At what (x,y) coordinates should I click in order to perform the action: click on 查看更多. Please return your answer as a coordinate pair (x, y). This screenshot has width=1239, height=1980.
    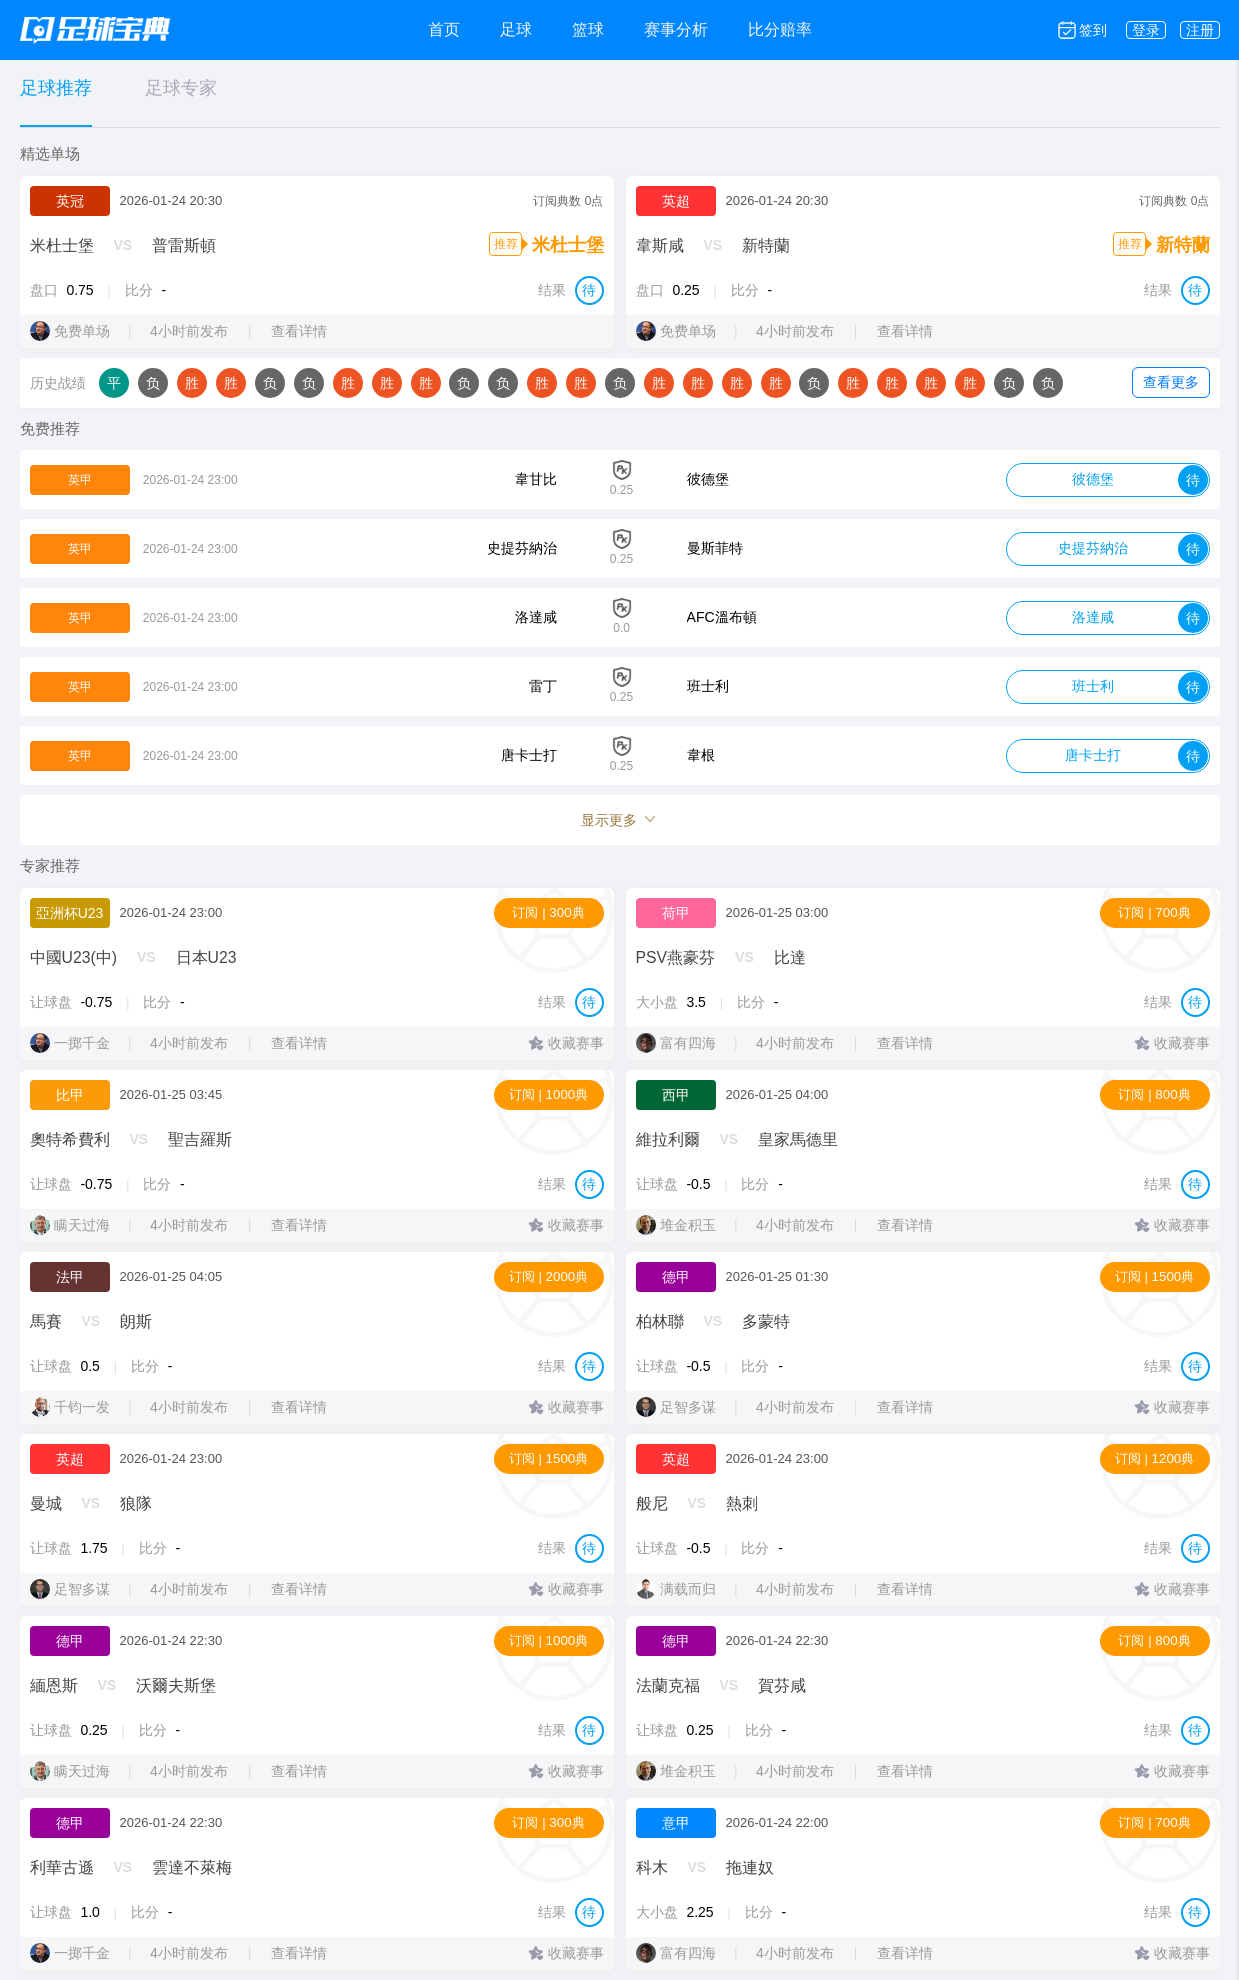
    Looking at the image, I should click on (1171, 382).